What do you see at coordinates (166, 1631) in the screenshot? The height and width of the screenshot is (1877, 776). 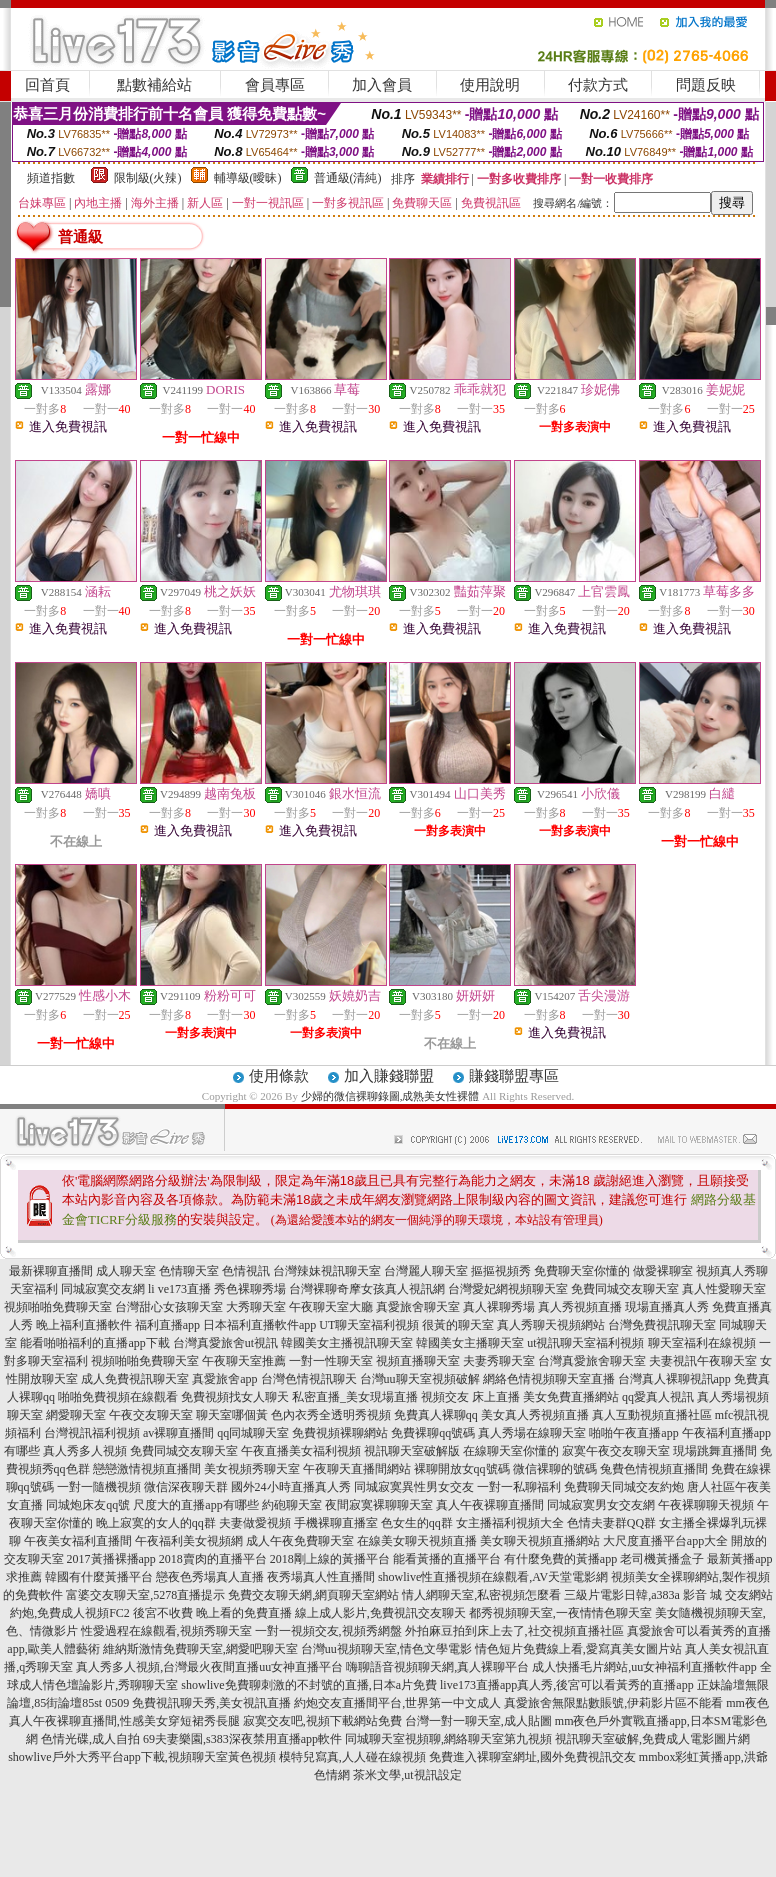 I see `性愛過程在線觀看,視頻秀聊天室` at bounding box center [166, 1631].